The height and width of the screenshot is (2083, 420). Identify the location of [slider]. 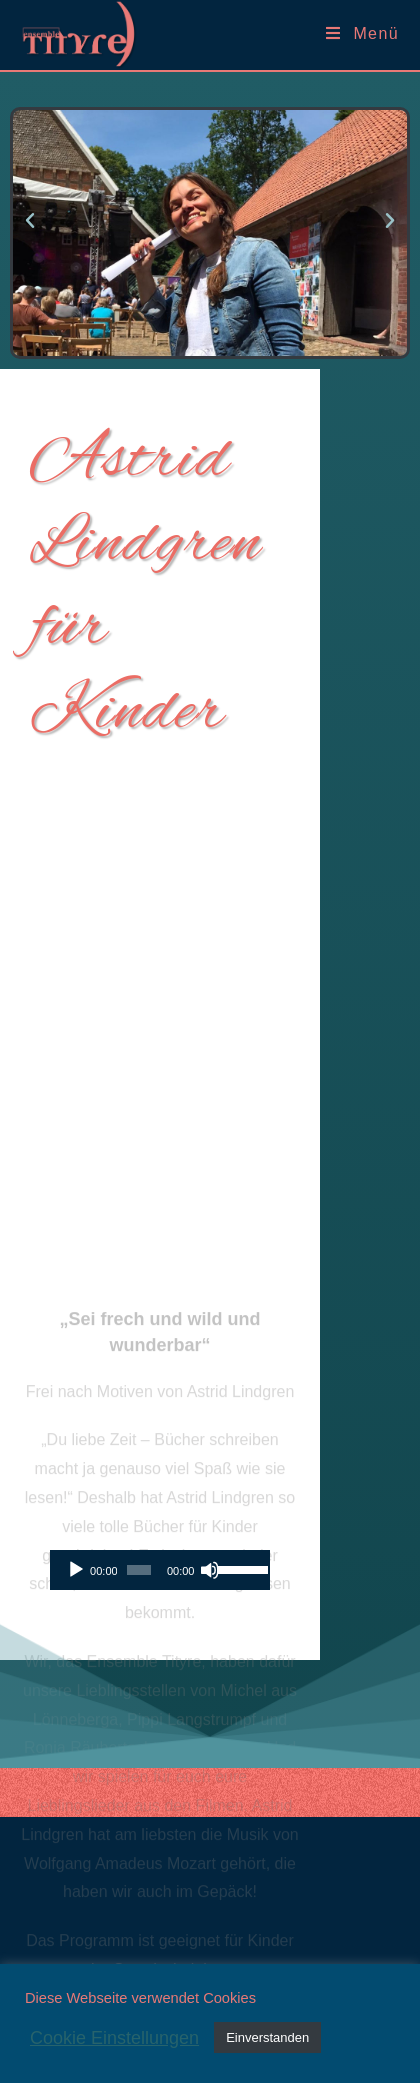
(139, 1570).